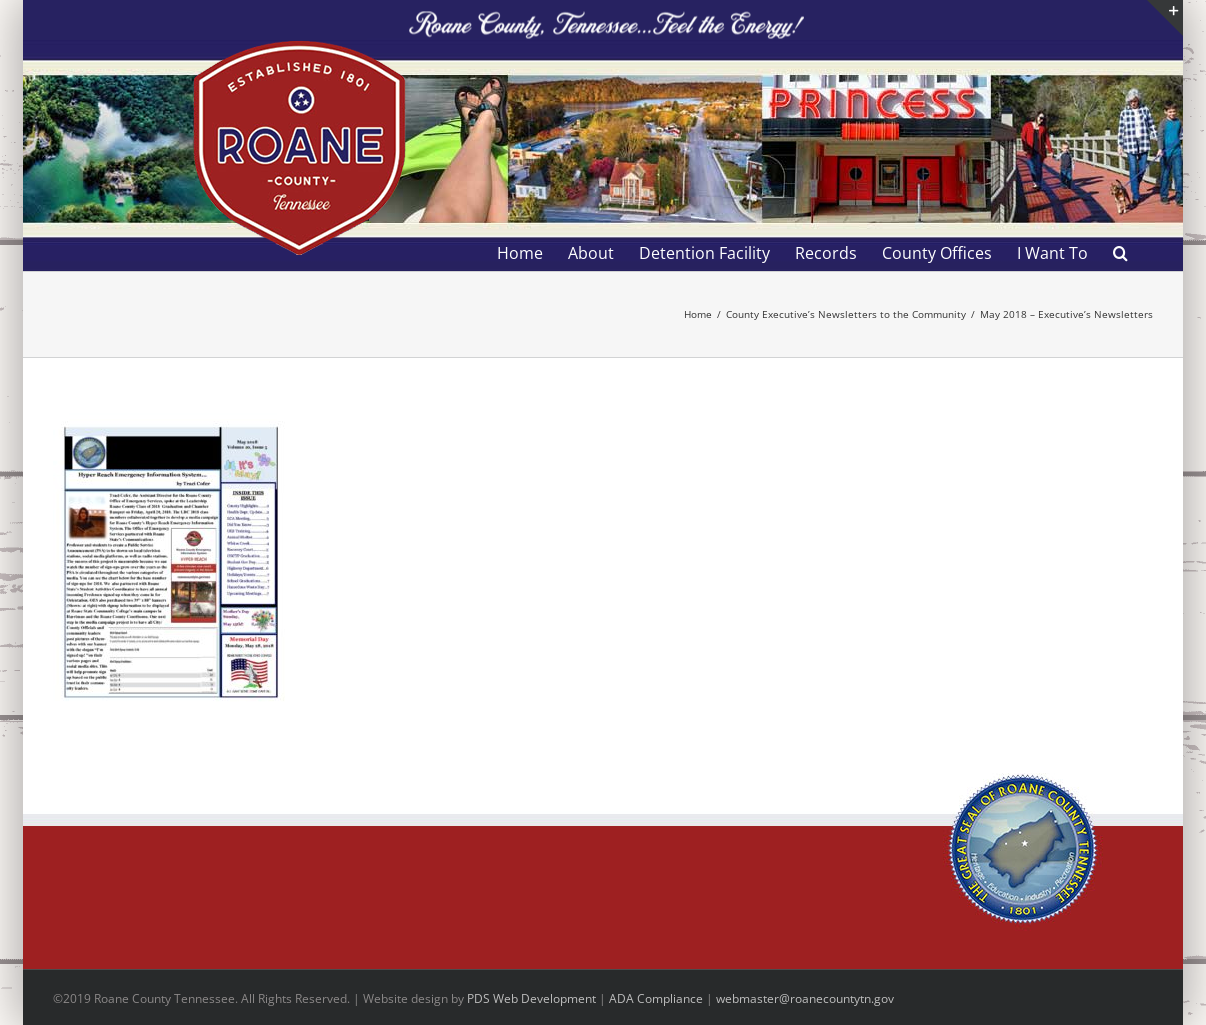 The height and width of the screenshot is (1025, 1206). What do you see at coordinates (805, 998) in the screenshot?
I see `webmaster@roanecountytn.gov` at bounding box center [805, 998].